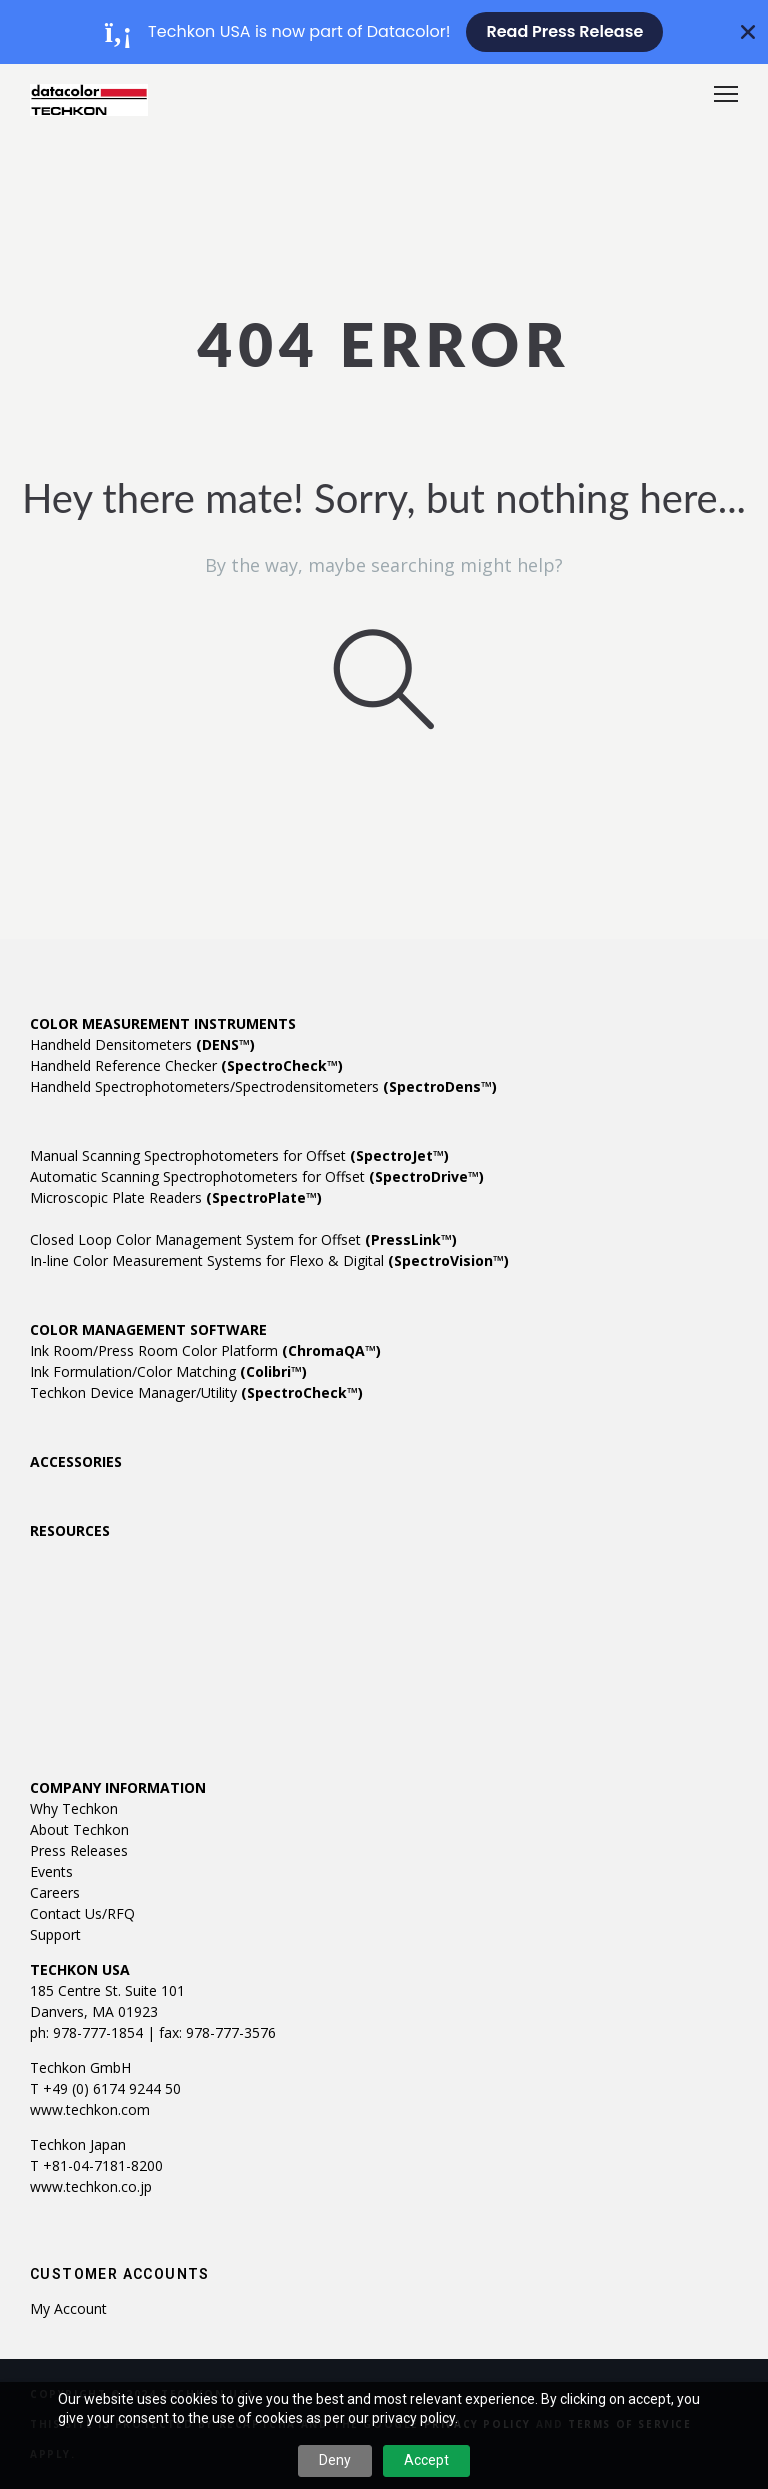 The width and height of the screenshot is (768, 2489). What do you see at coordinates (79, 1850) in the screenshot?
I see `Press Releases` at bounding box center [79, 1850].